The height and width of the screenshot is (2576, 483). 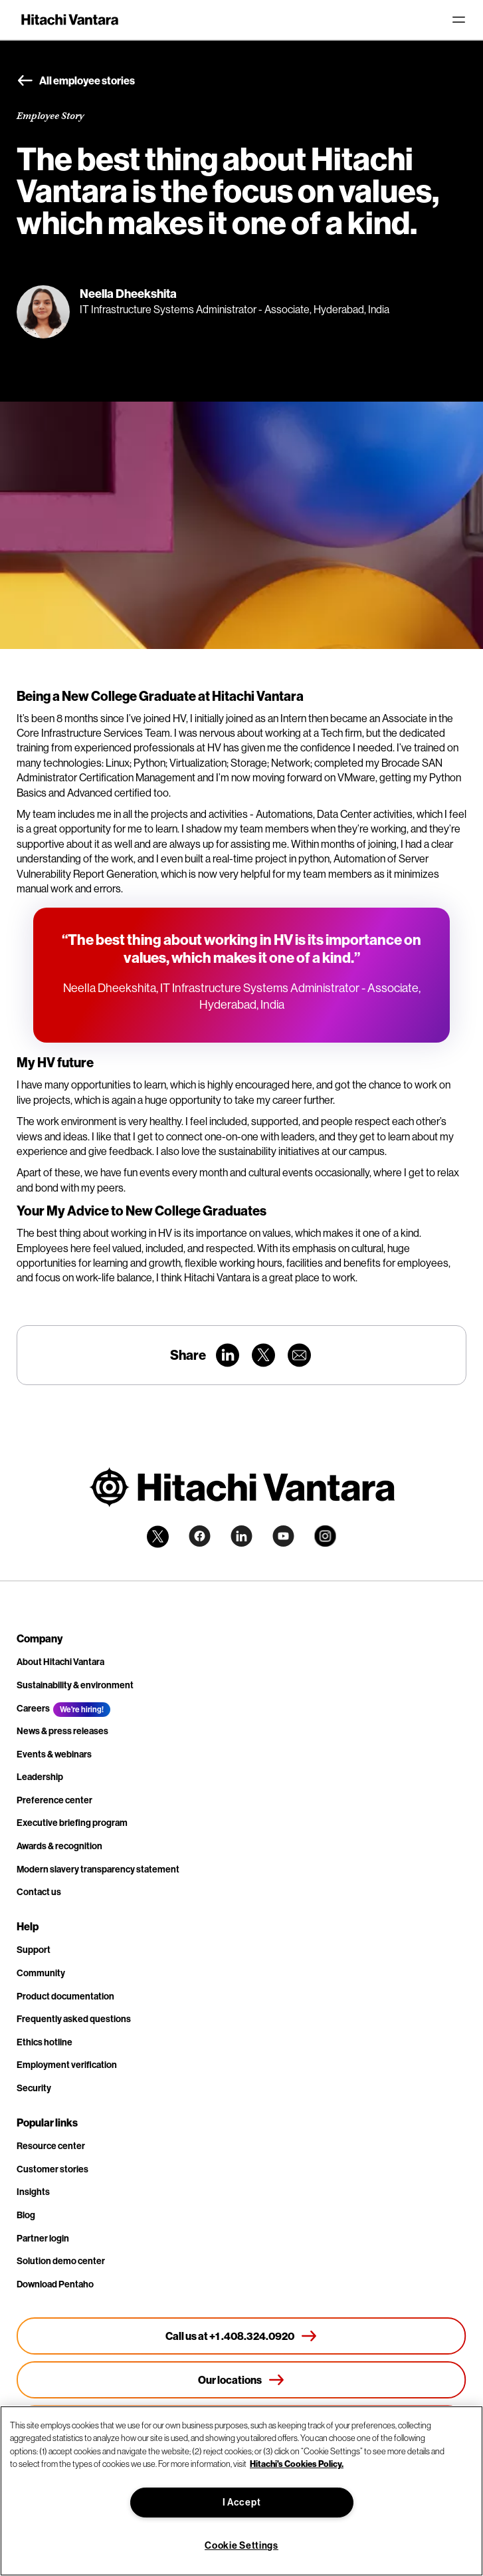 I want to click on Security, so click(x=34, y=2088).